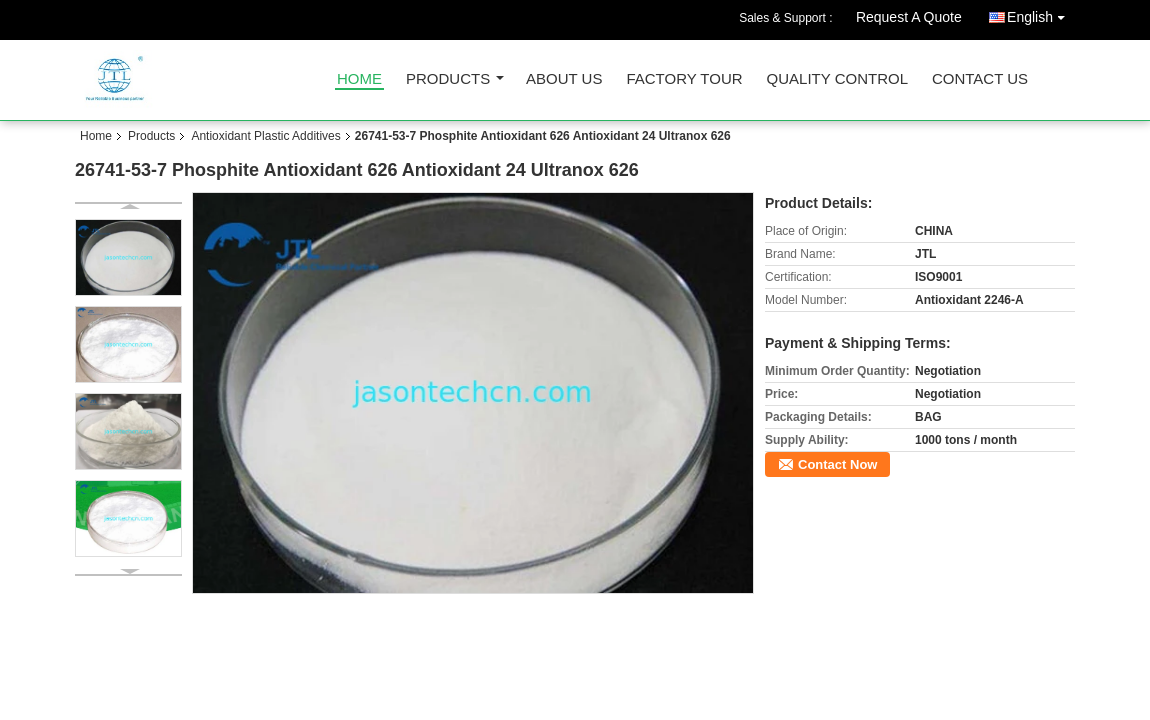  What do you see at coordinates (564, 79) in the screenshot?
I see `About Us` at bounding box center [564, 79].